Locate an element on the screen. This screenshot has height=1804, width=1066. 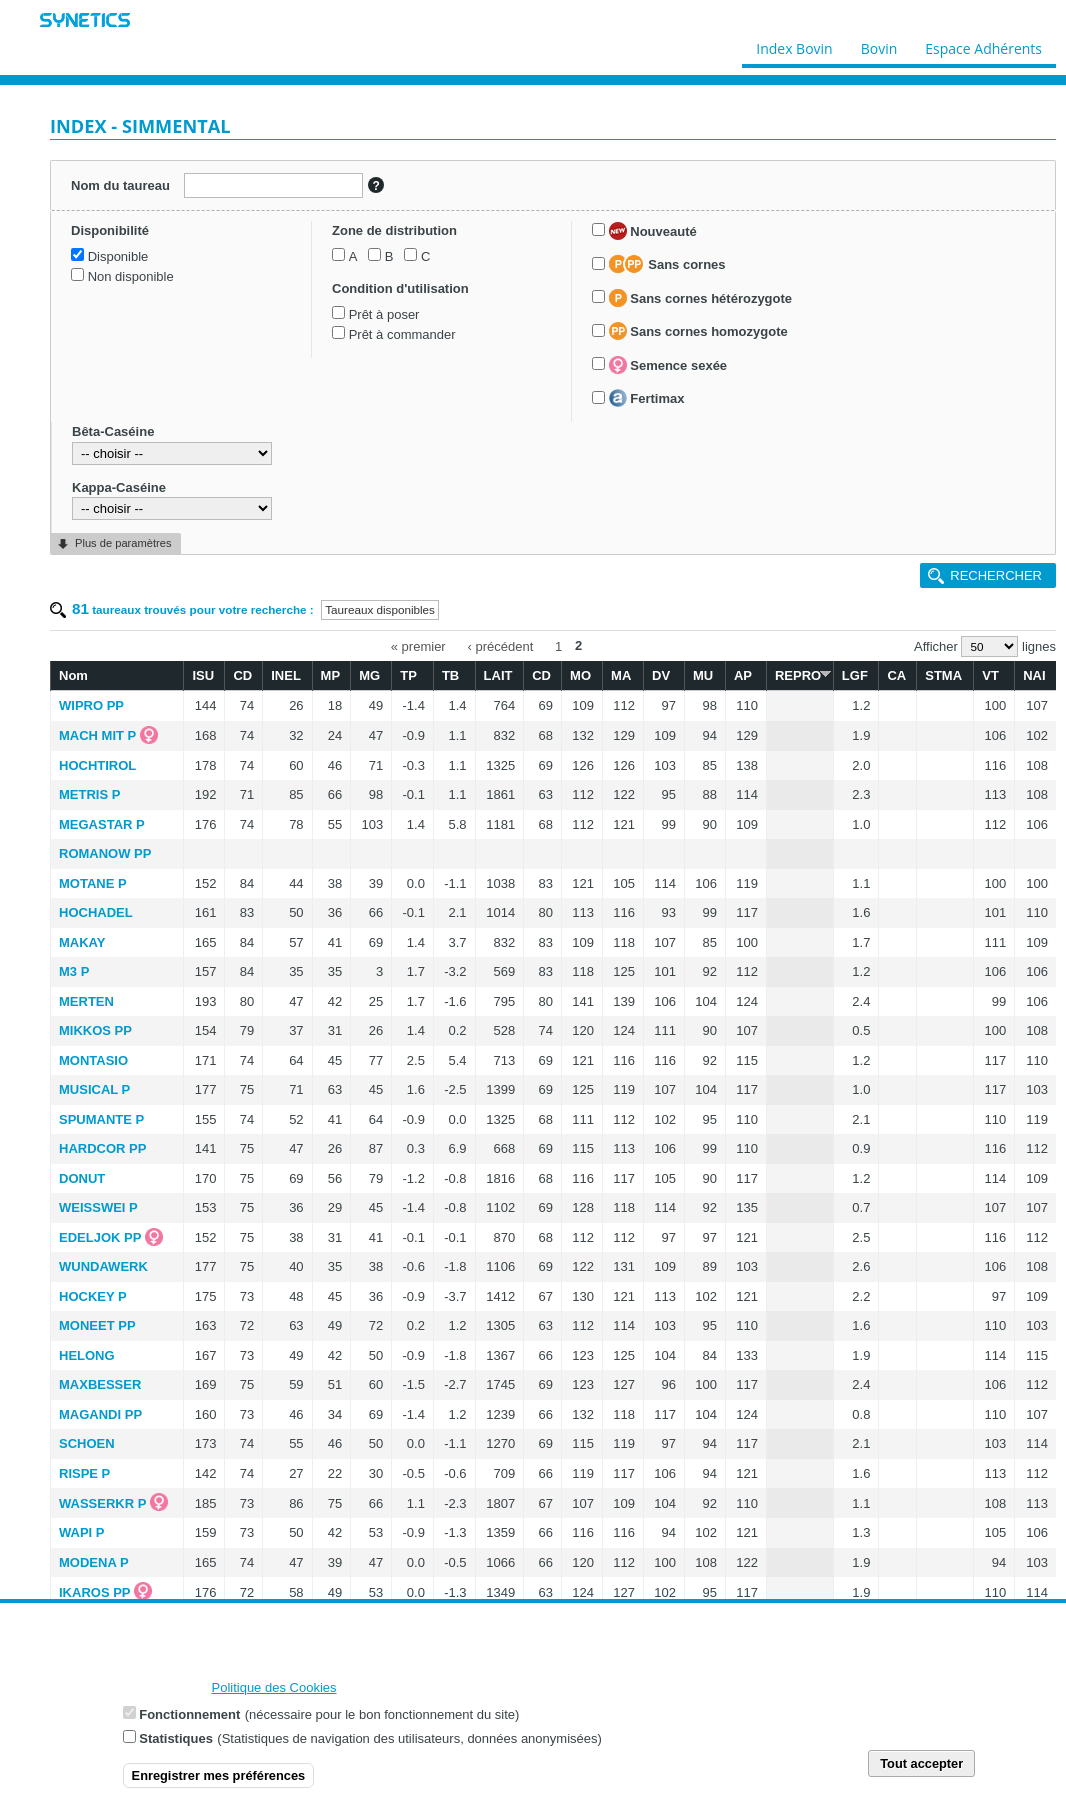
HELONG is located at coordinates (87, 1355).